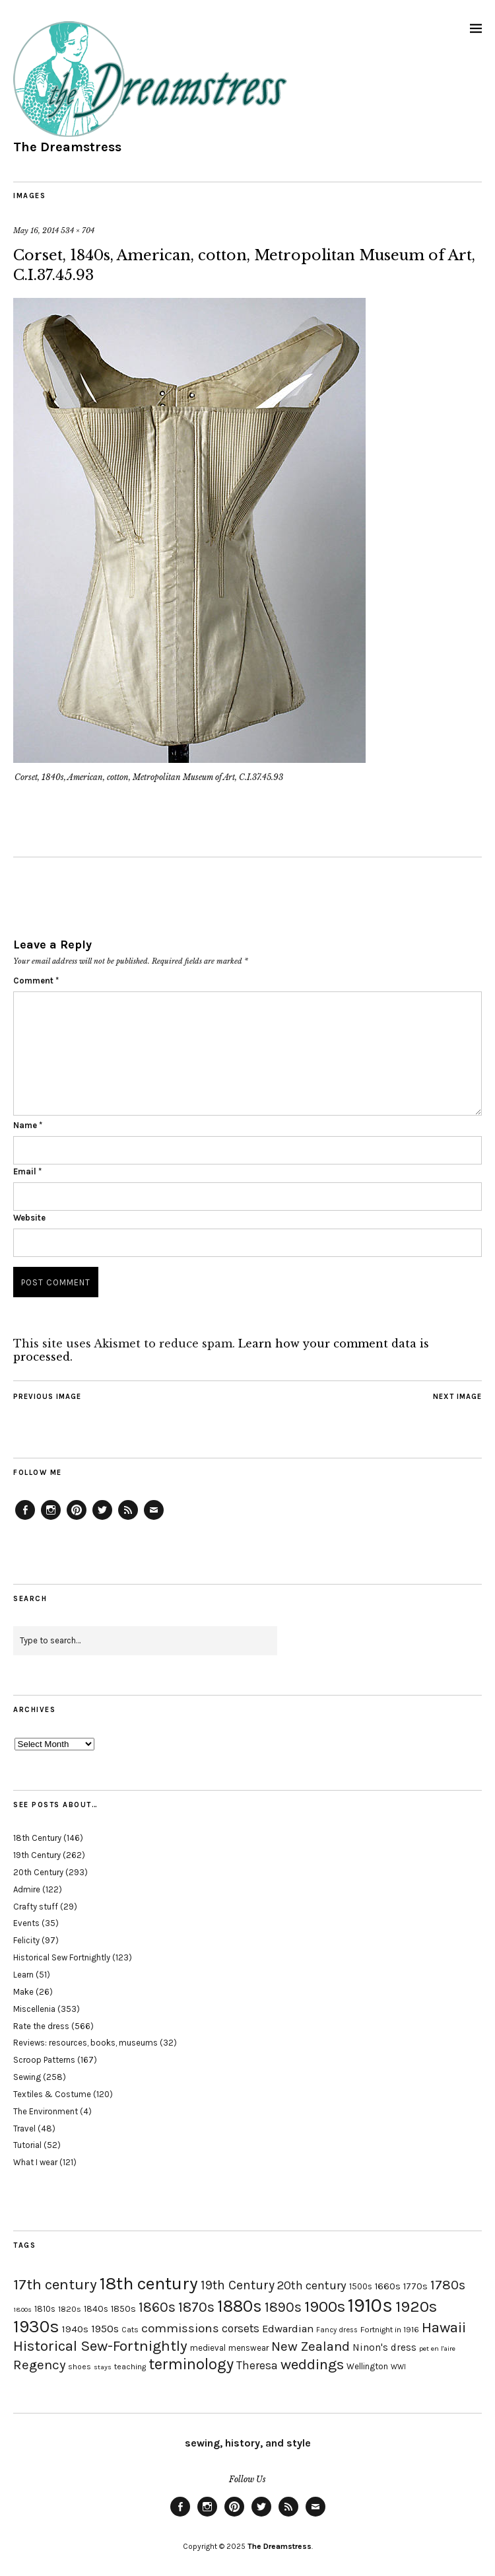 The image size is (495, 2576). What do you see at coordinates (55, 2284) in the screenshot?
I see `17th century [17th century (57 items)]` at bounding box center [55, 2284].